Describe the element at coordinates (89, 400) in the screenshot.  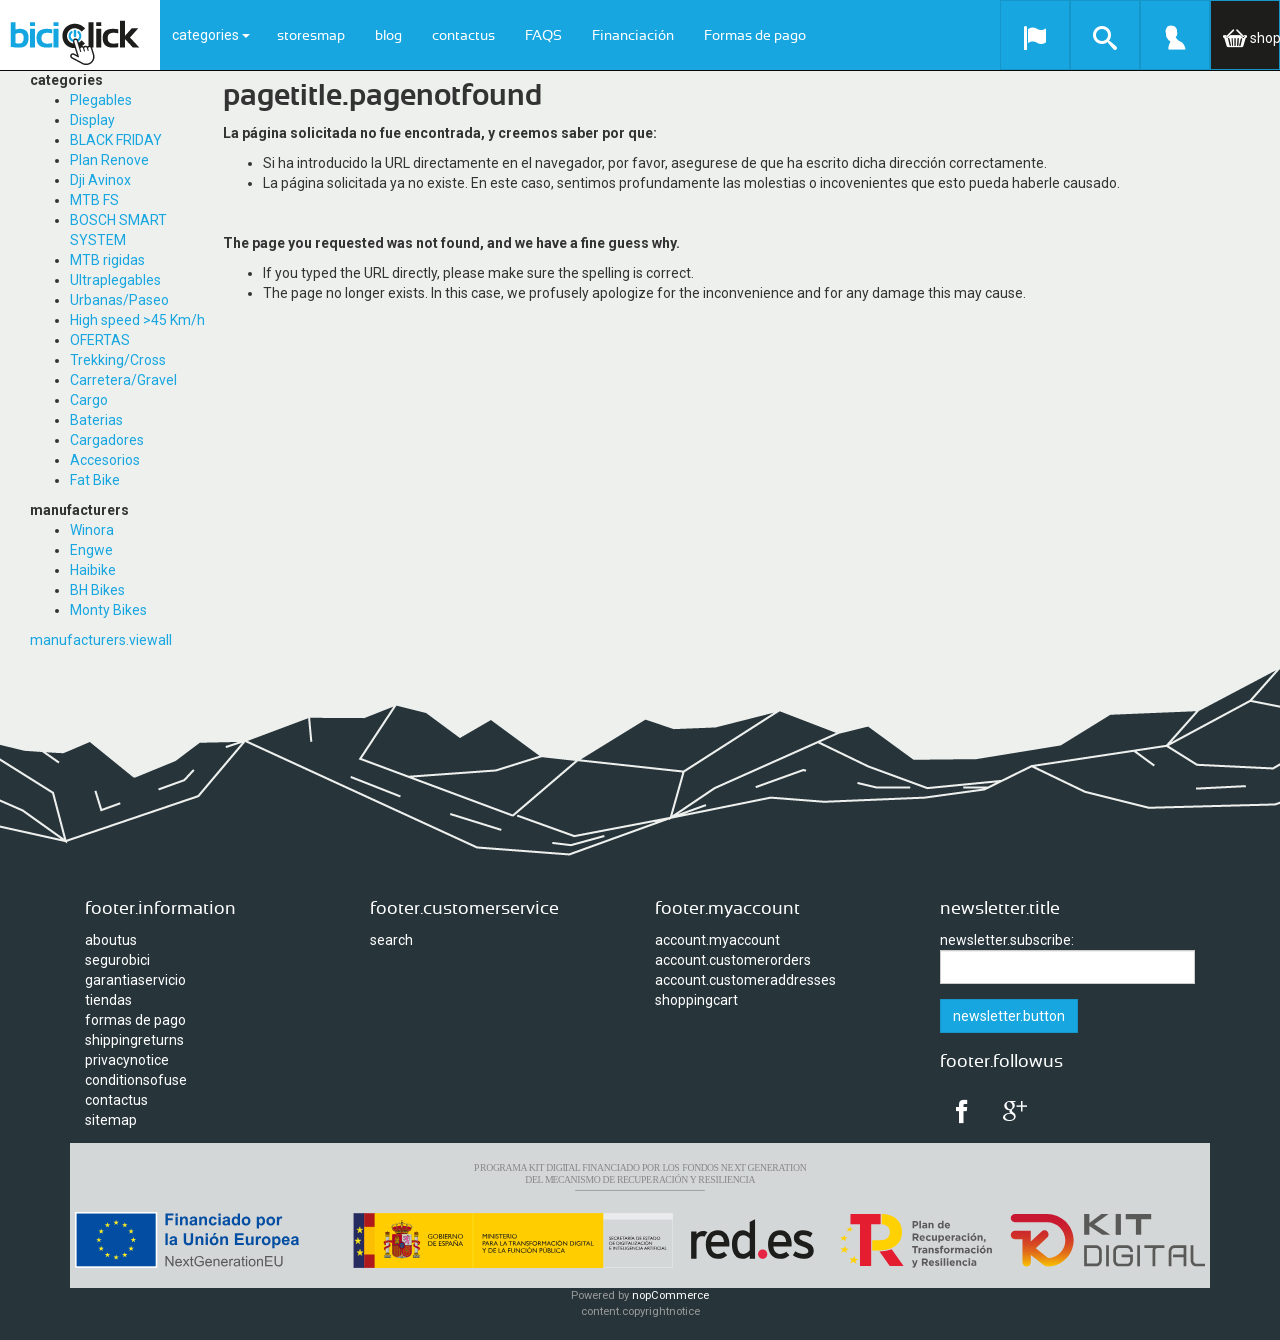
I see `Cargo` at that location.